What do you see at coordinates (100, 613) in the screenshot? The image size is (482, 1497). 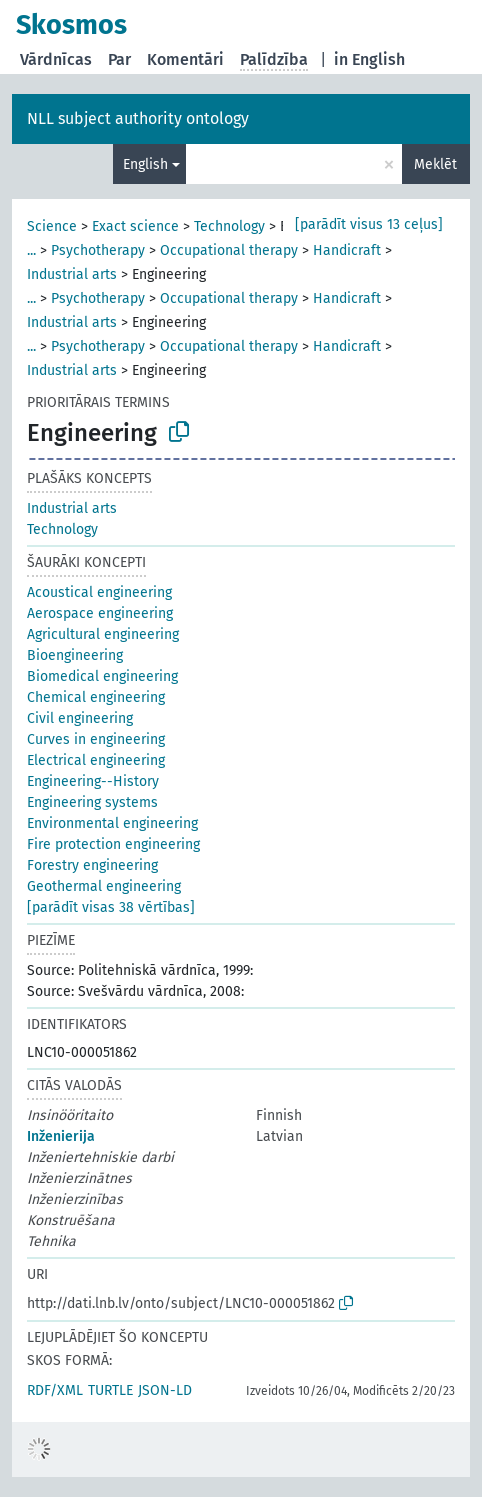 I see `Aerospace engineering` at bounding box center [100, 613].